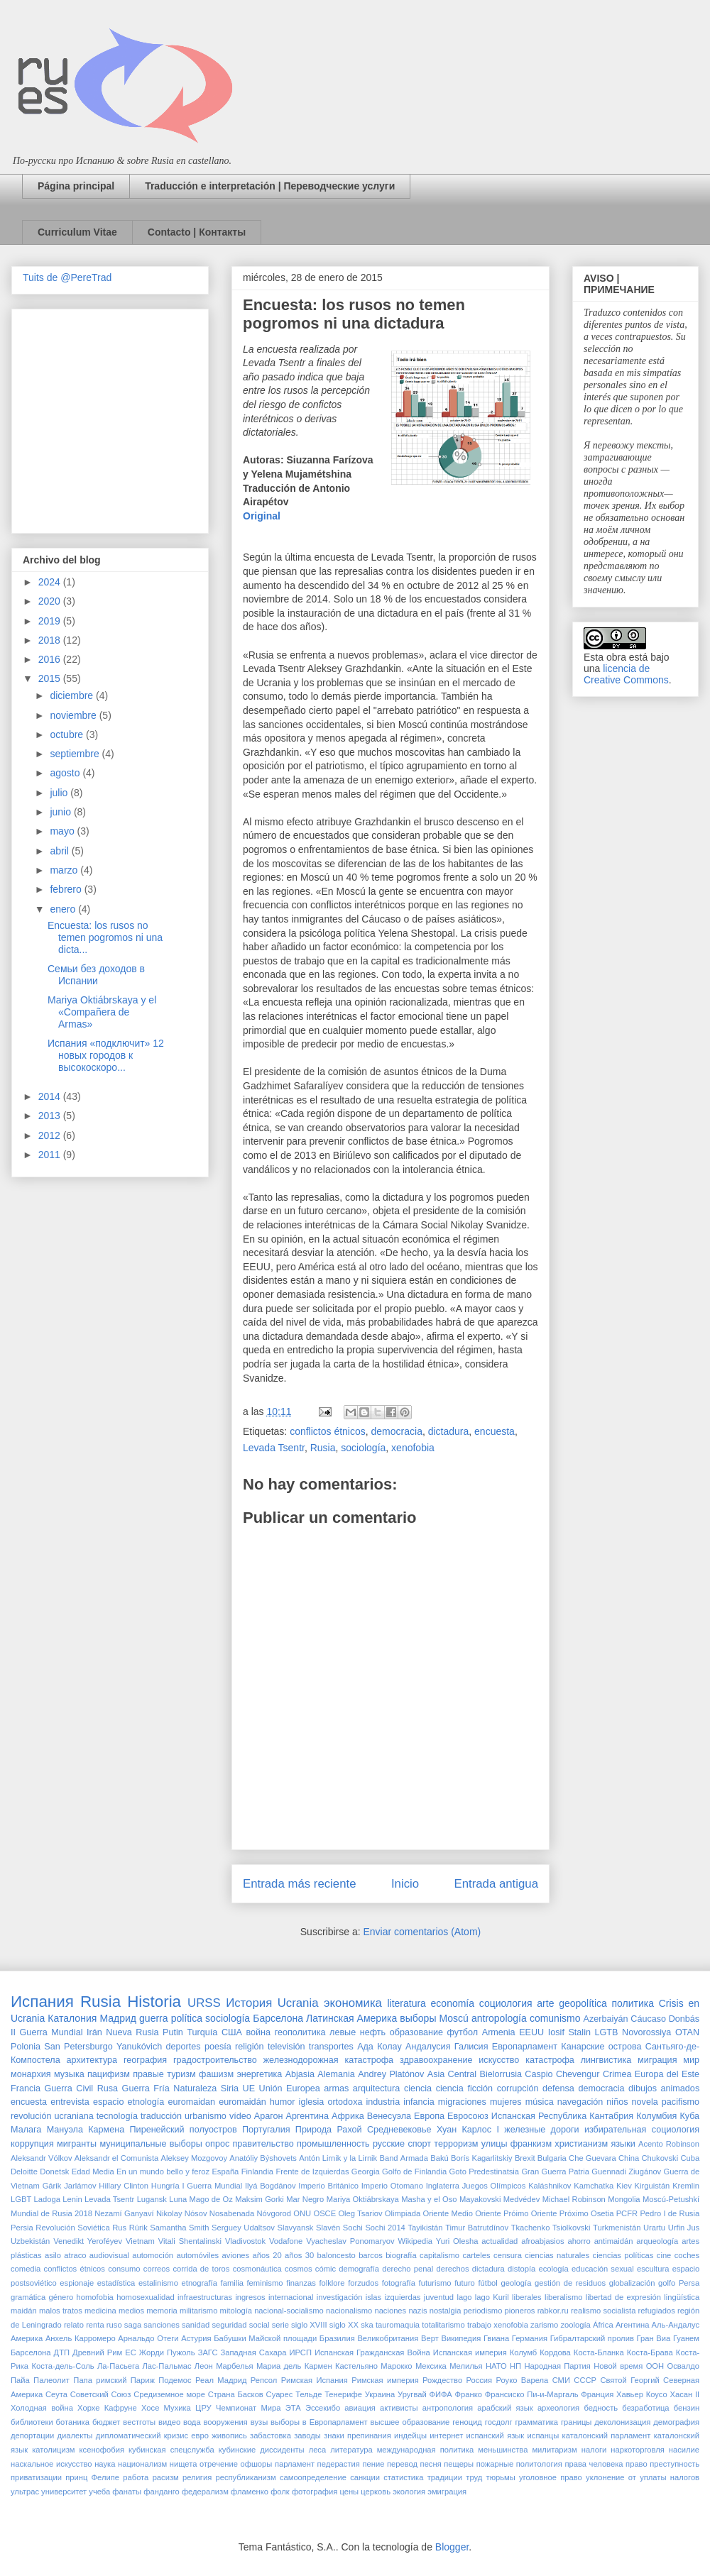  Describe the element at coordinates (349, 2491) in the screenshot. I see `цены` at that location.